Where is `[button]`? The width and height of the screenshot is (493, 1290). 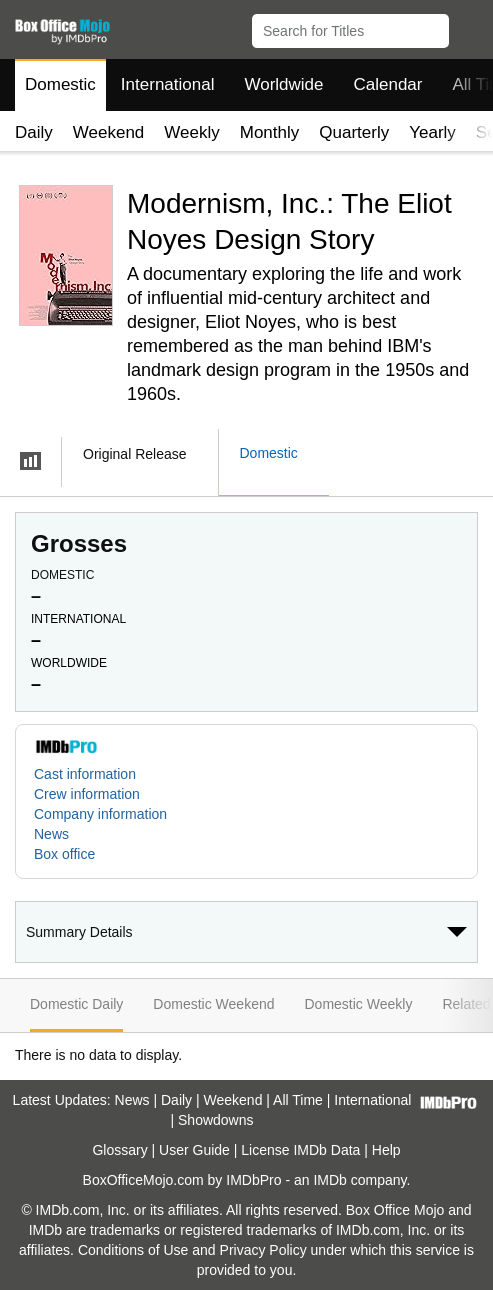
[button] is located at coordinates (468, 27).